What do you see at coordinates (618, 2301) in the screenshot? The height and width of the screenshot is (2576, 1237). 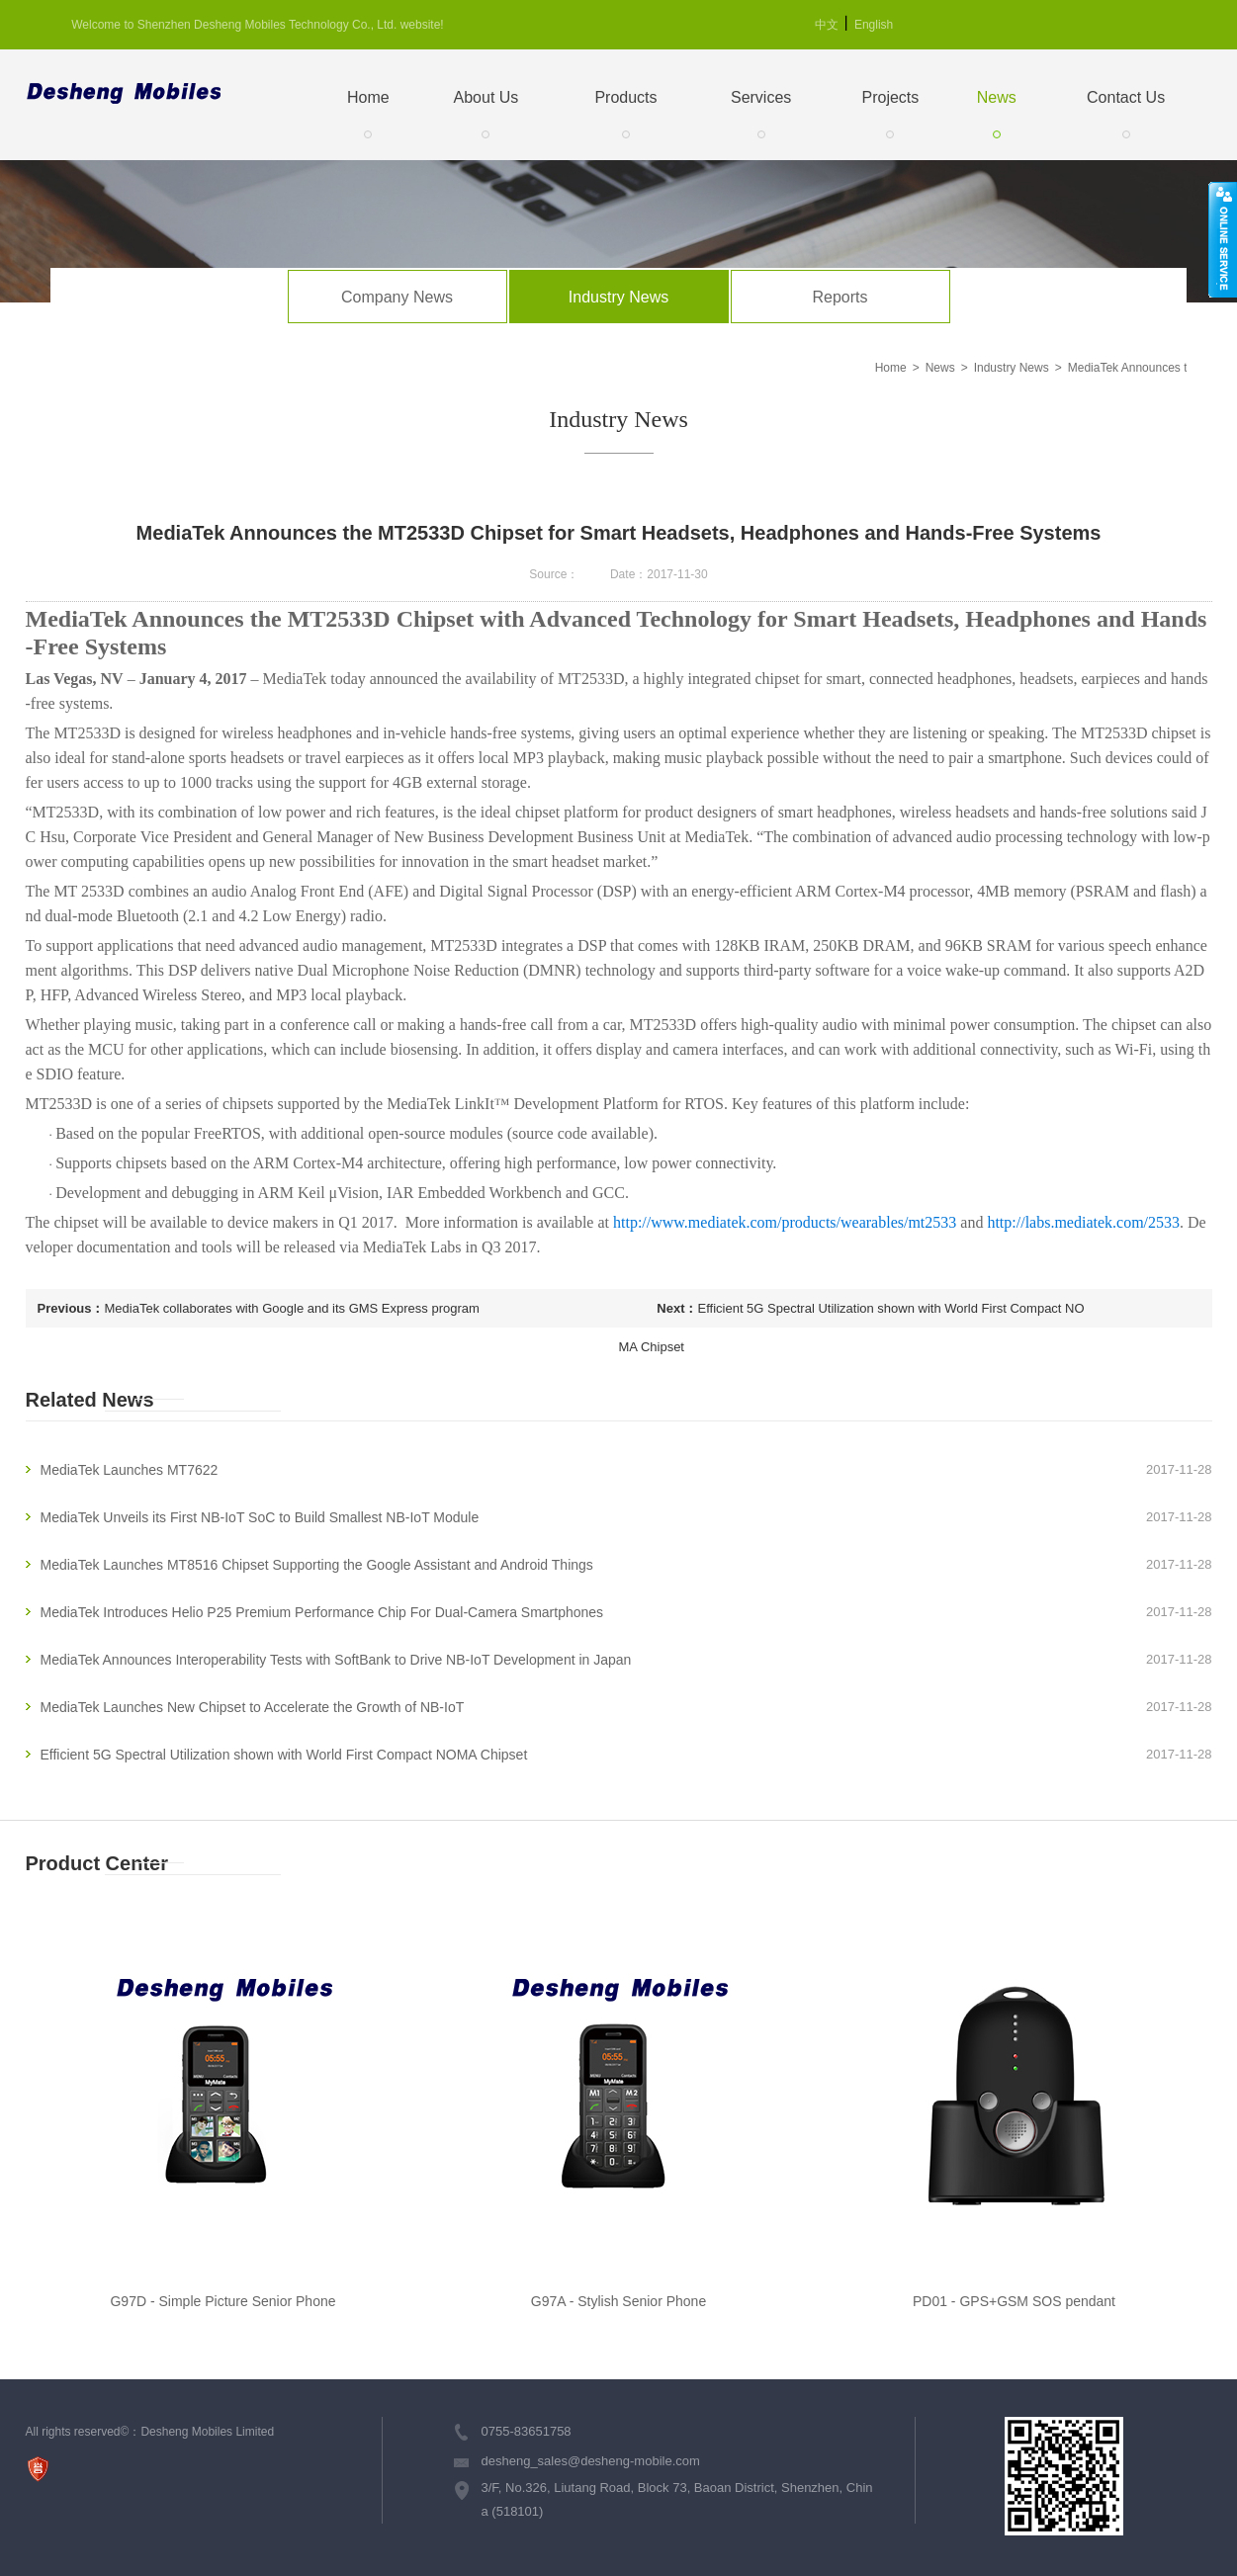 I see `G97A - Stylish Senior Phone` at bounding box center [618, 2301].